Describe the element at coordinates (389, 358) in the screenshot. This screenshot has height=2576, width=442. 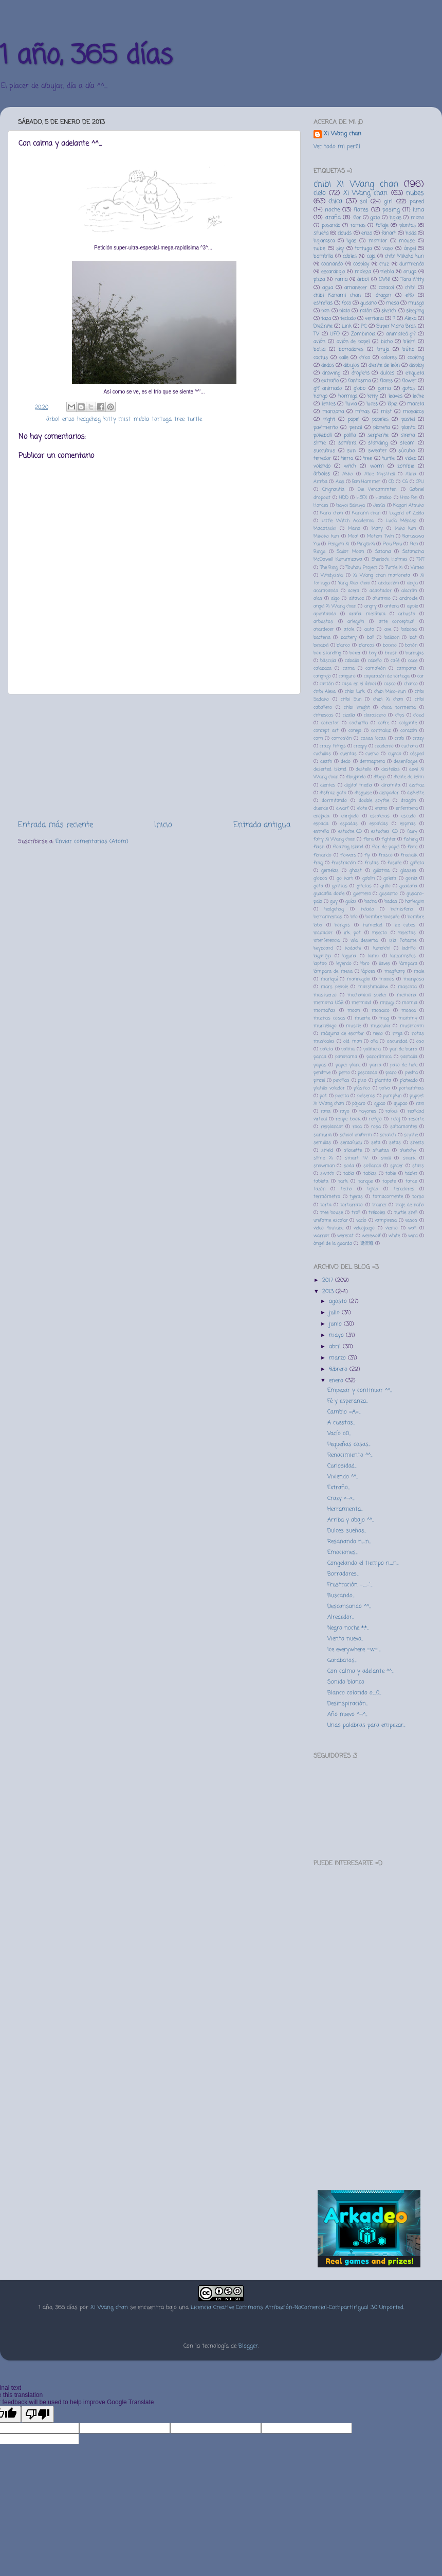
I see `colores` at that location.